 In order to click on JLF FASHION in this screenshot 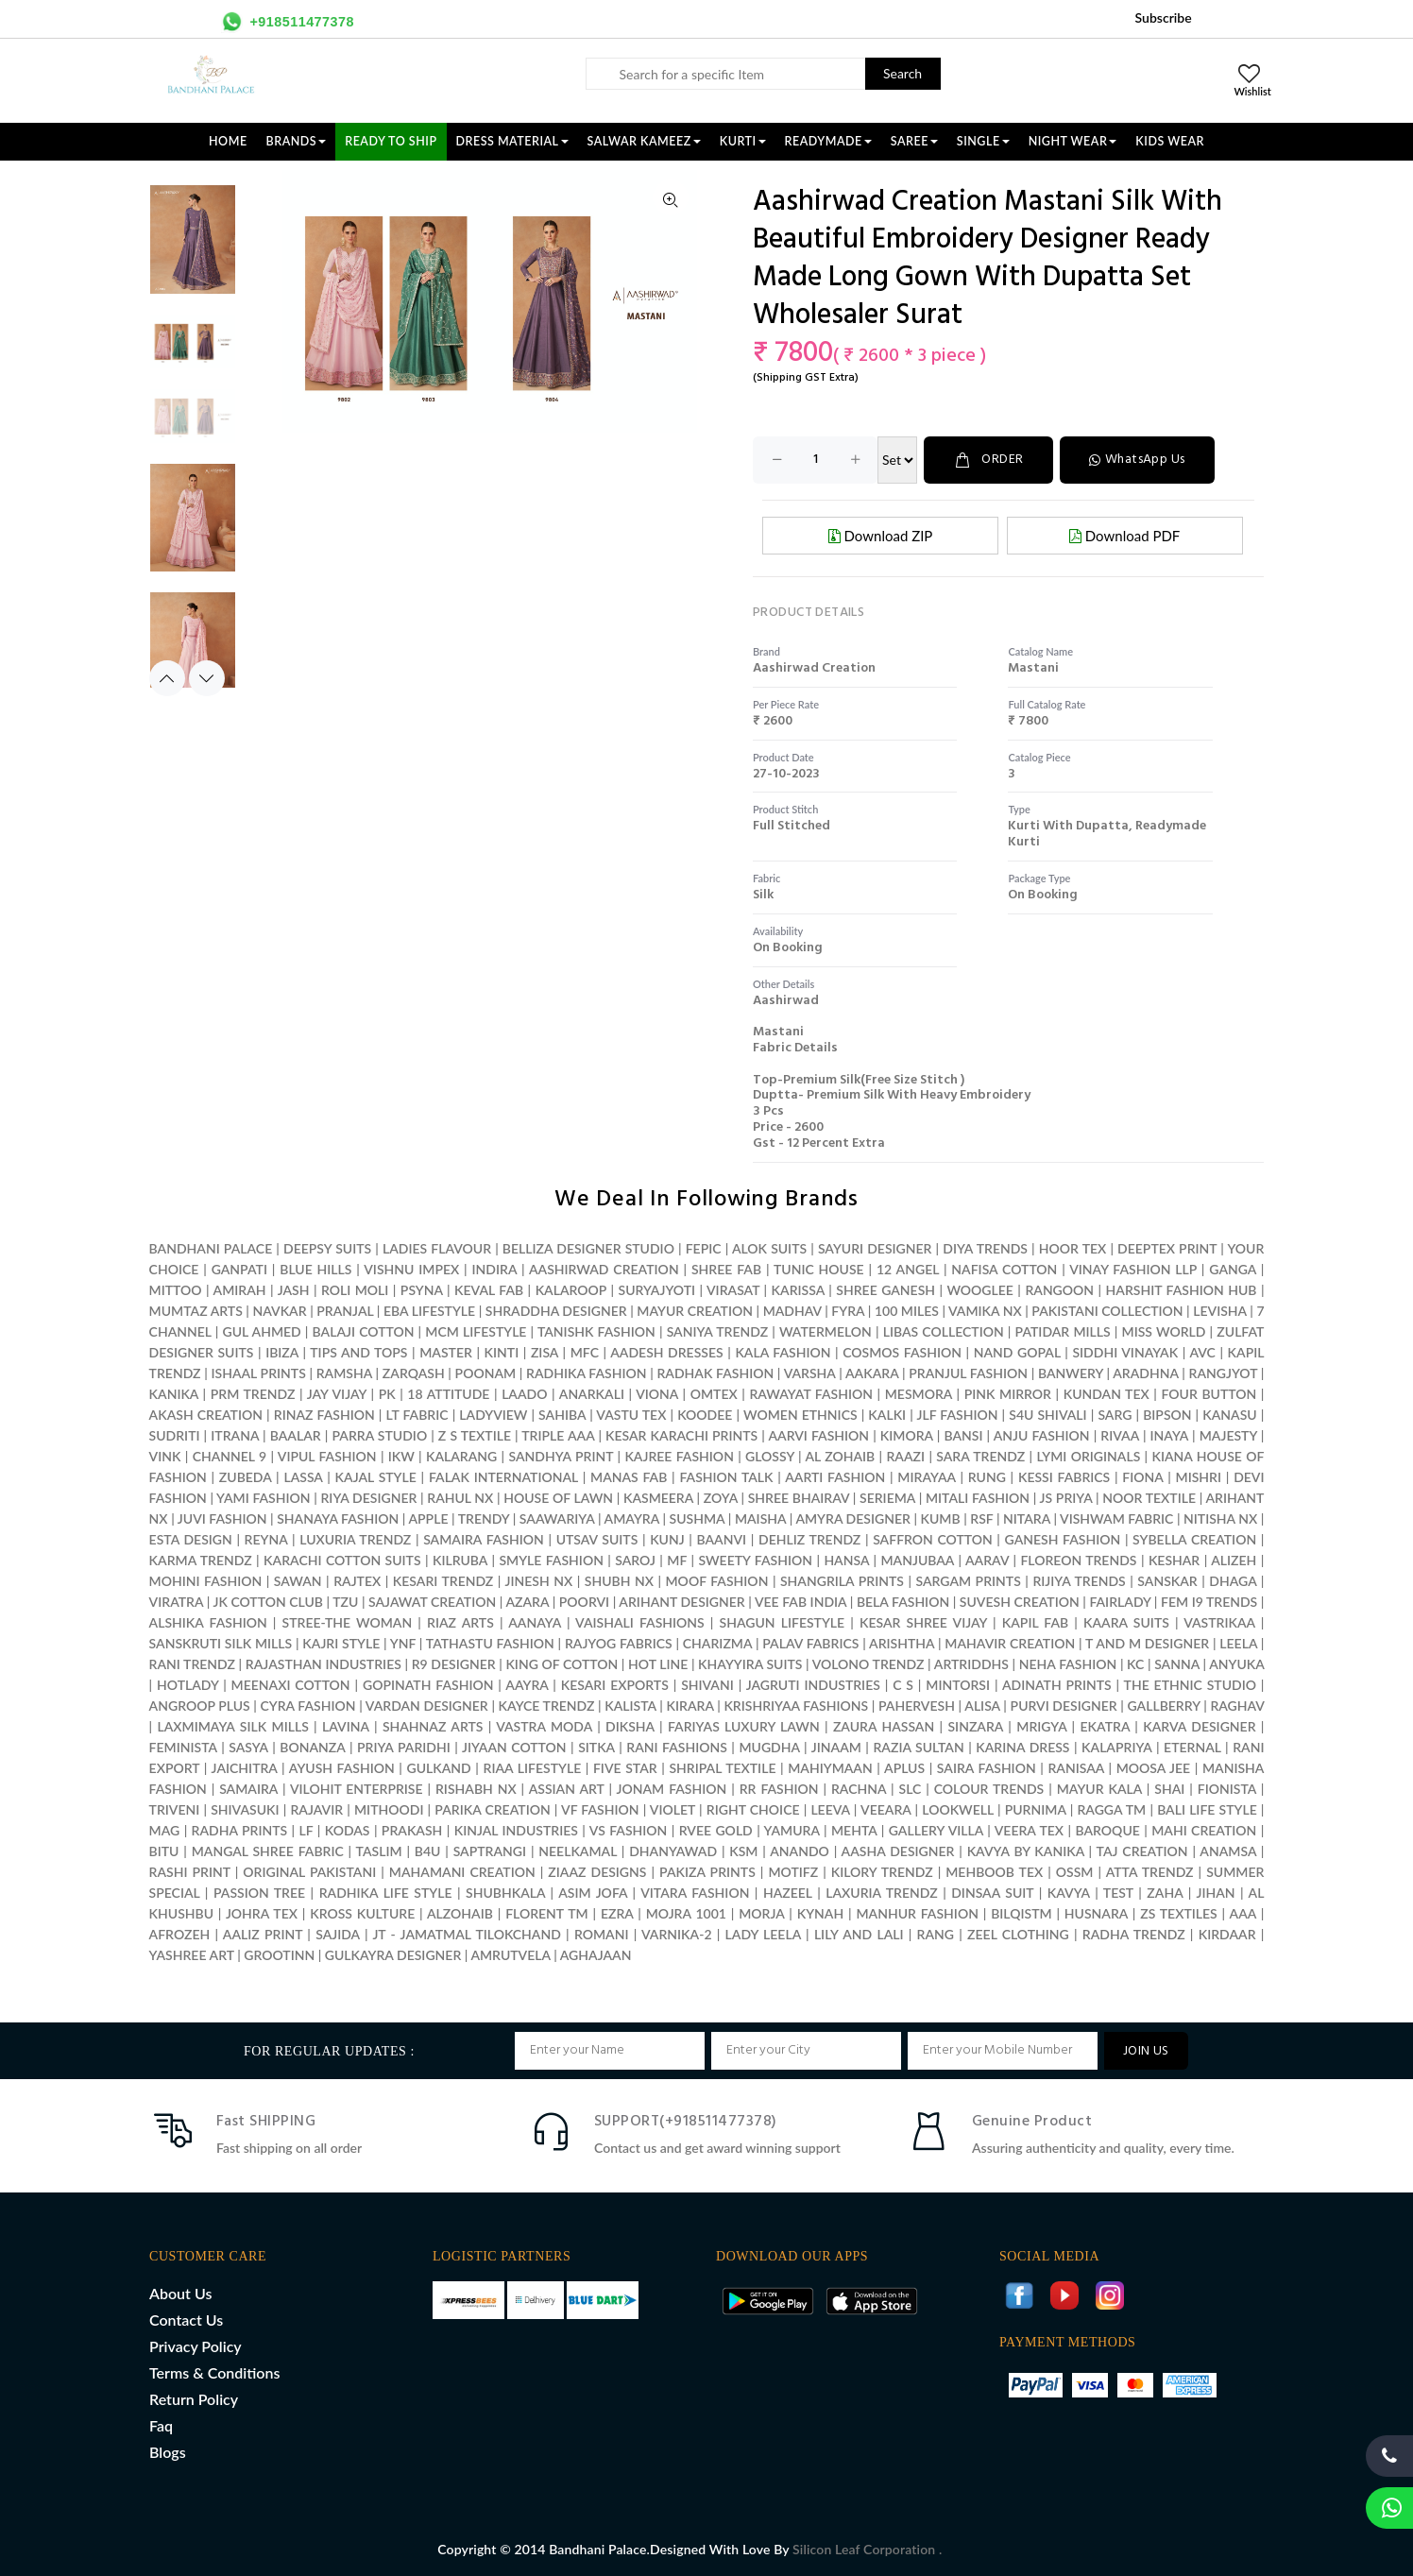, I will do `click(957, 1415)`.